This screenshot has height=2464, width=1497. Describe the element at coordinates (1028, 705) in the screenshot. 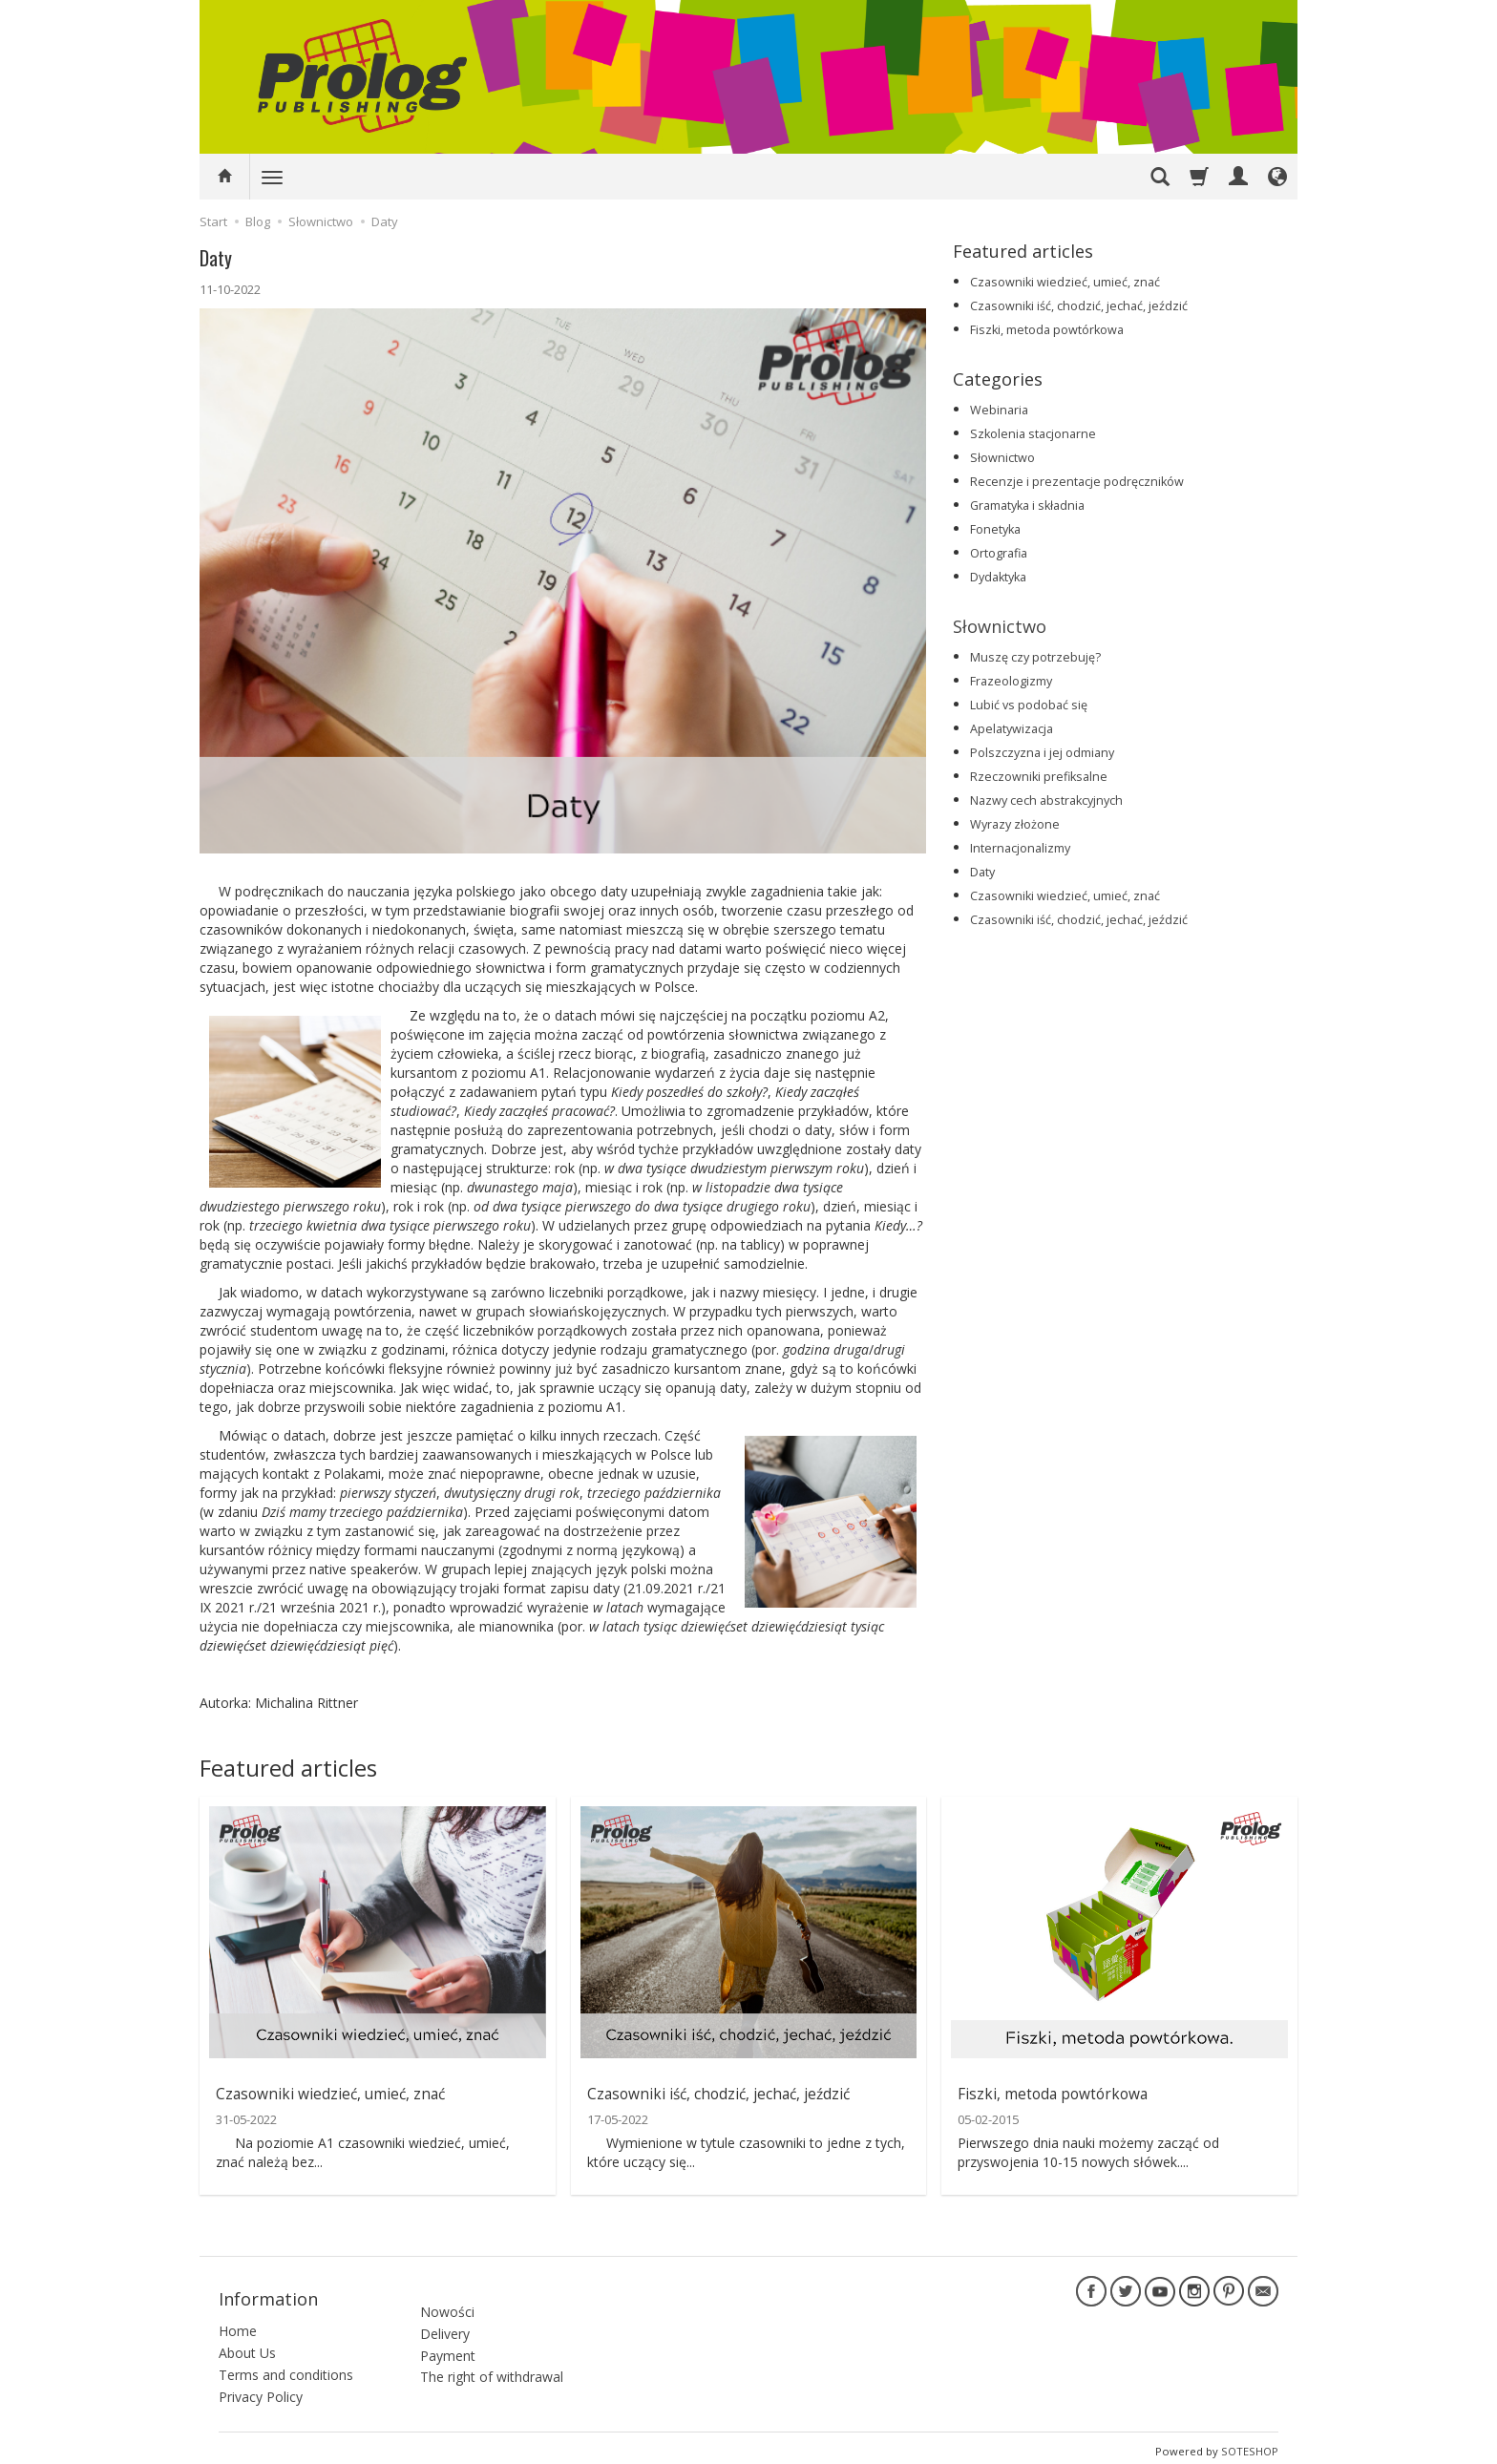

I see `Lubić vs podobać się` at that location.